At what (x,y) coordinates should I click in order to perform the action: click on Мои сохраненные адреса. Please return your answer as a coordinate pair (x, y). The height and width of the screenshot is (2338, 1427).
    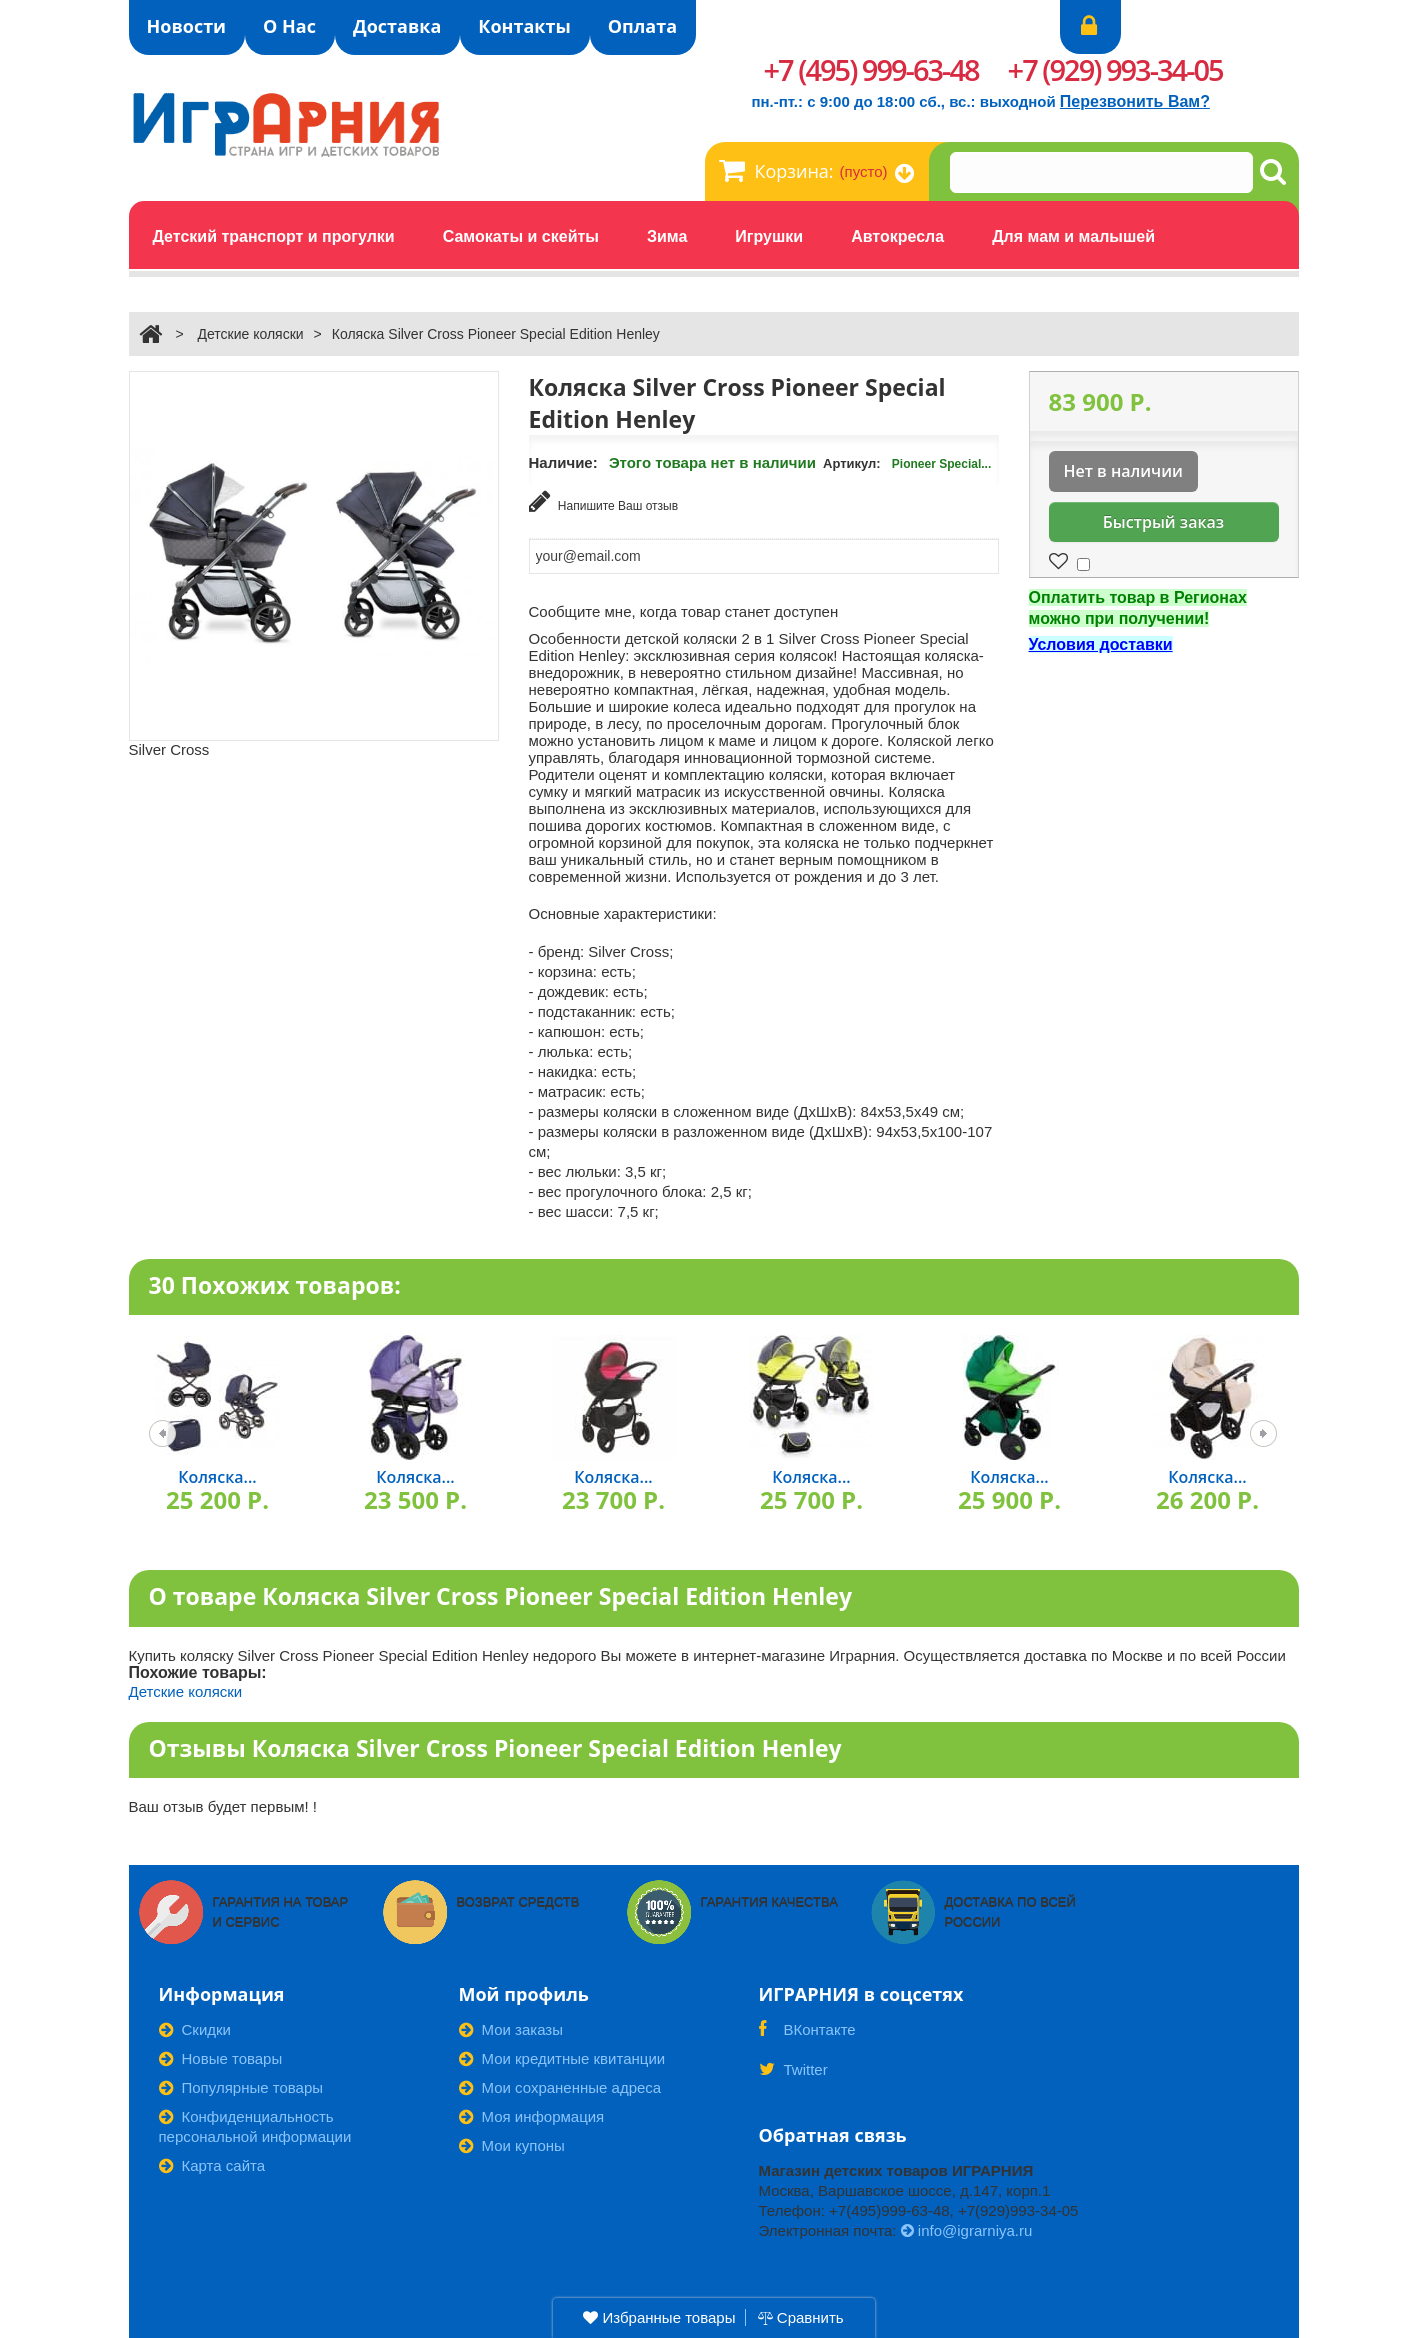
    Looking at the image, I should click on (560, 2085).